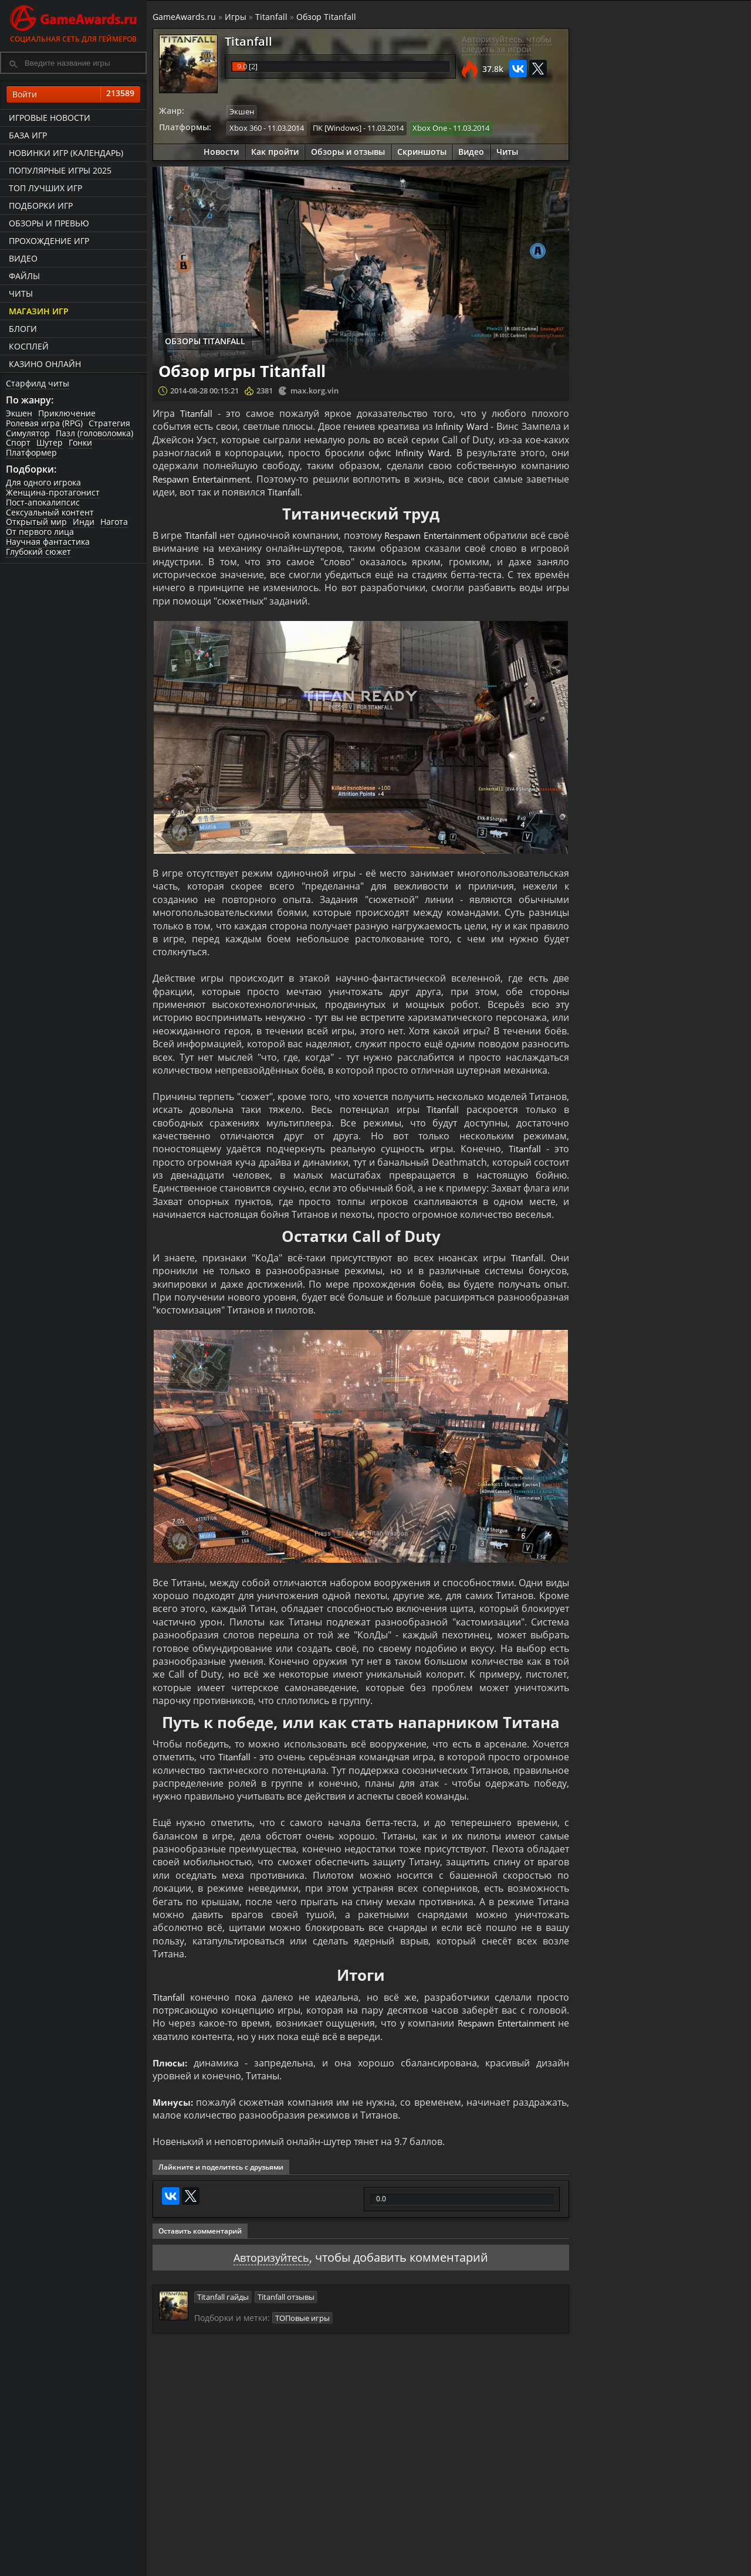  I want to click on Инди, so click(83, 522).